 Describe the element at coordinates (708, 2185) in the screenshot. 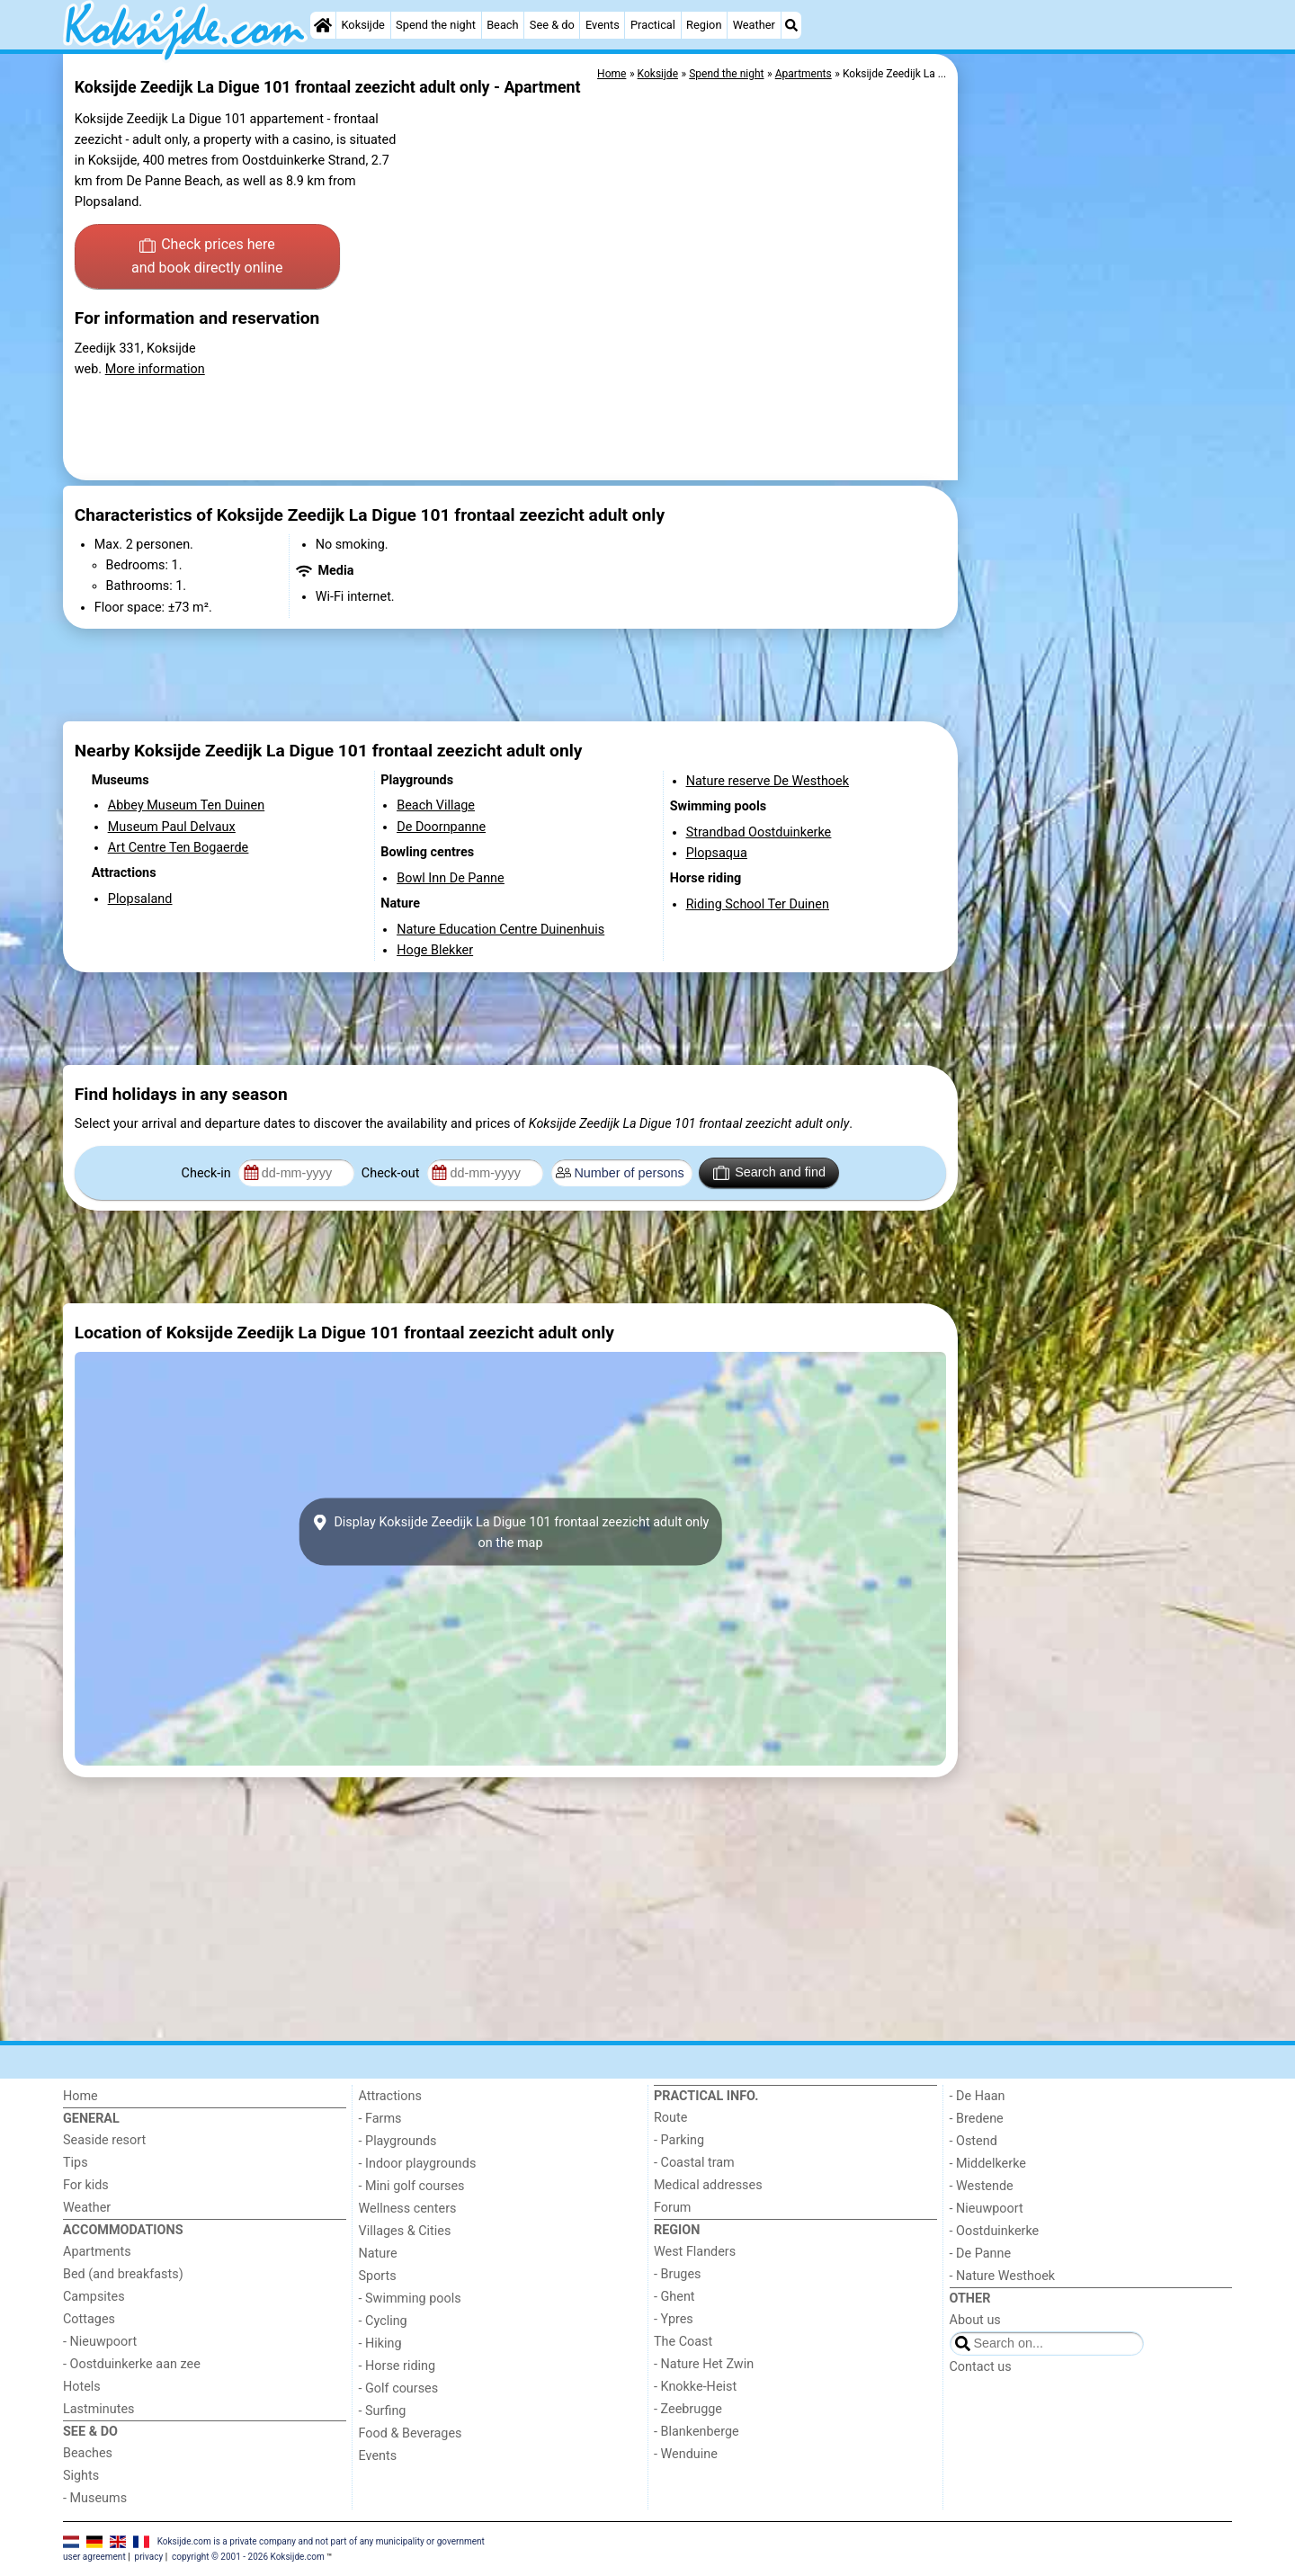

I see `Medical addresses` at that location.